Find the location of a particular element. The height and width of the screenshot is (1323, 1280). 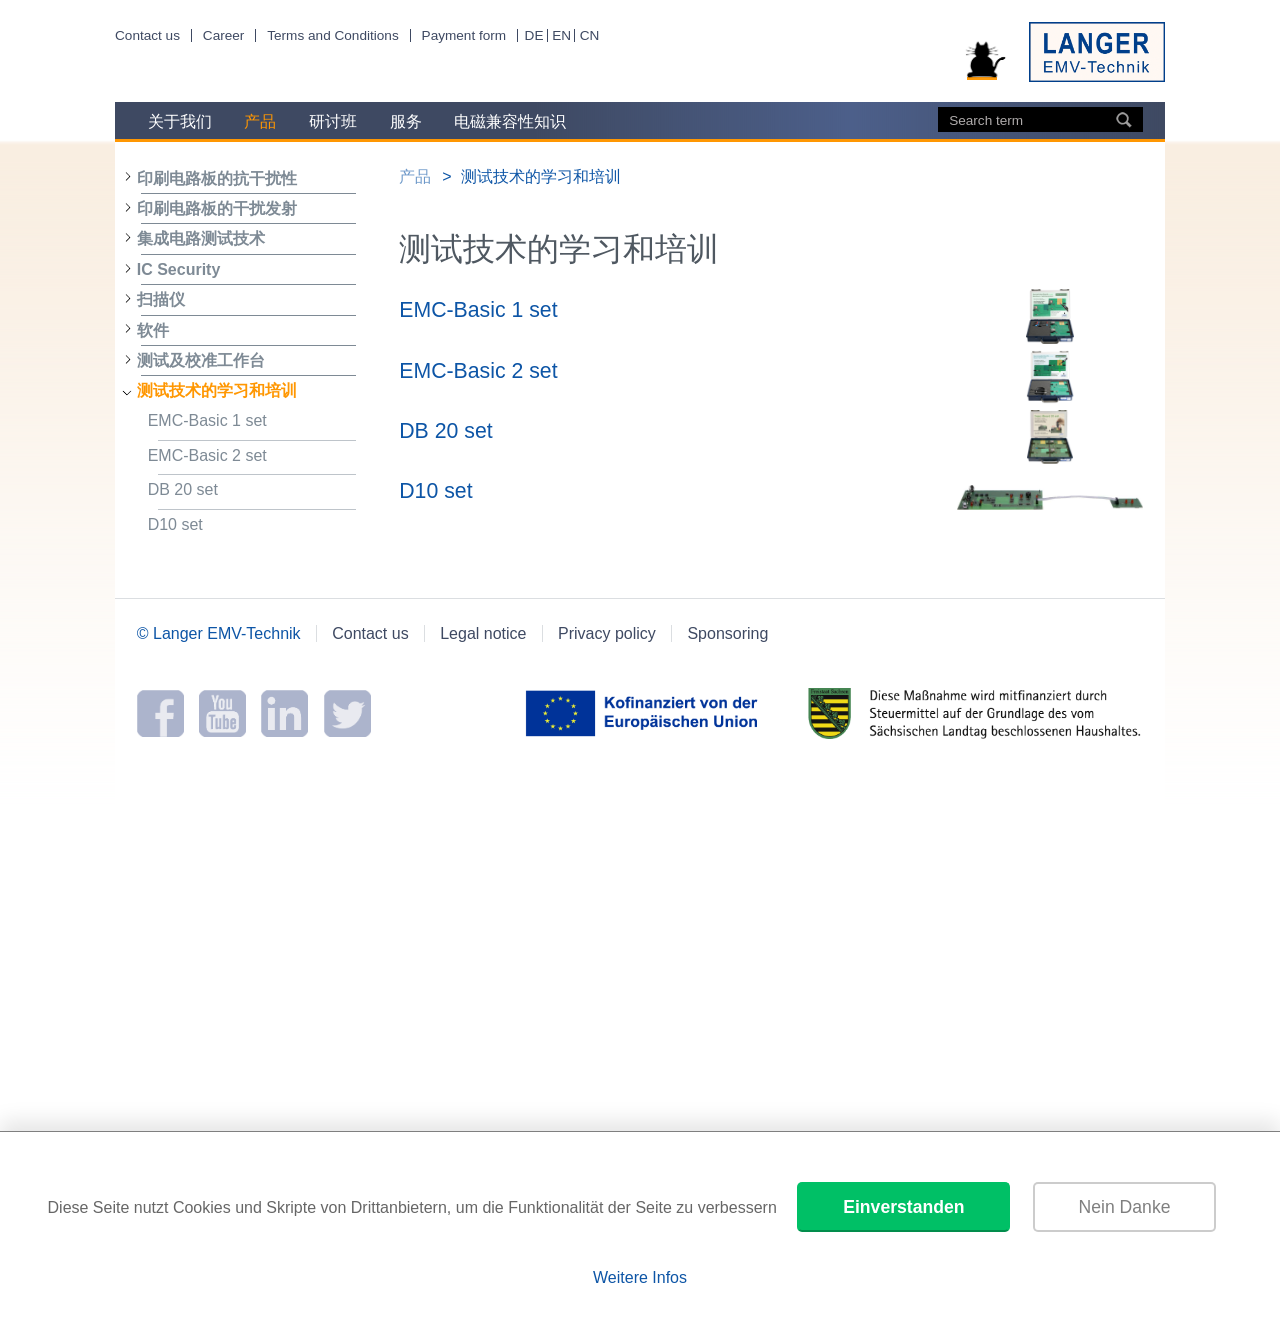

DB 20 set is located at coordinates (252, 492).